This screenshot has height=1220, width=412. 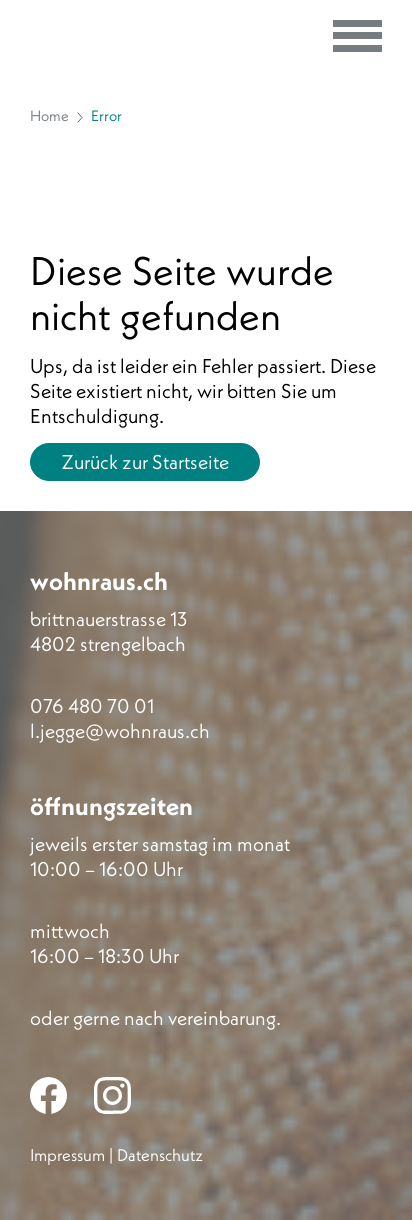 What do you see at coordinates (92, 705) in the screenshot?
I see `076 480 70 01` at bounding box center [92, 705].